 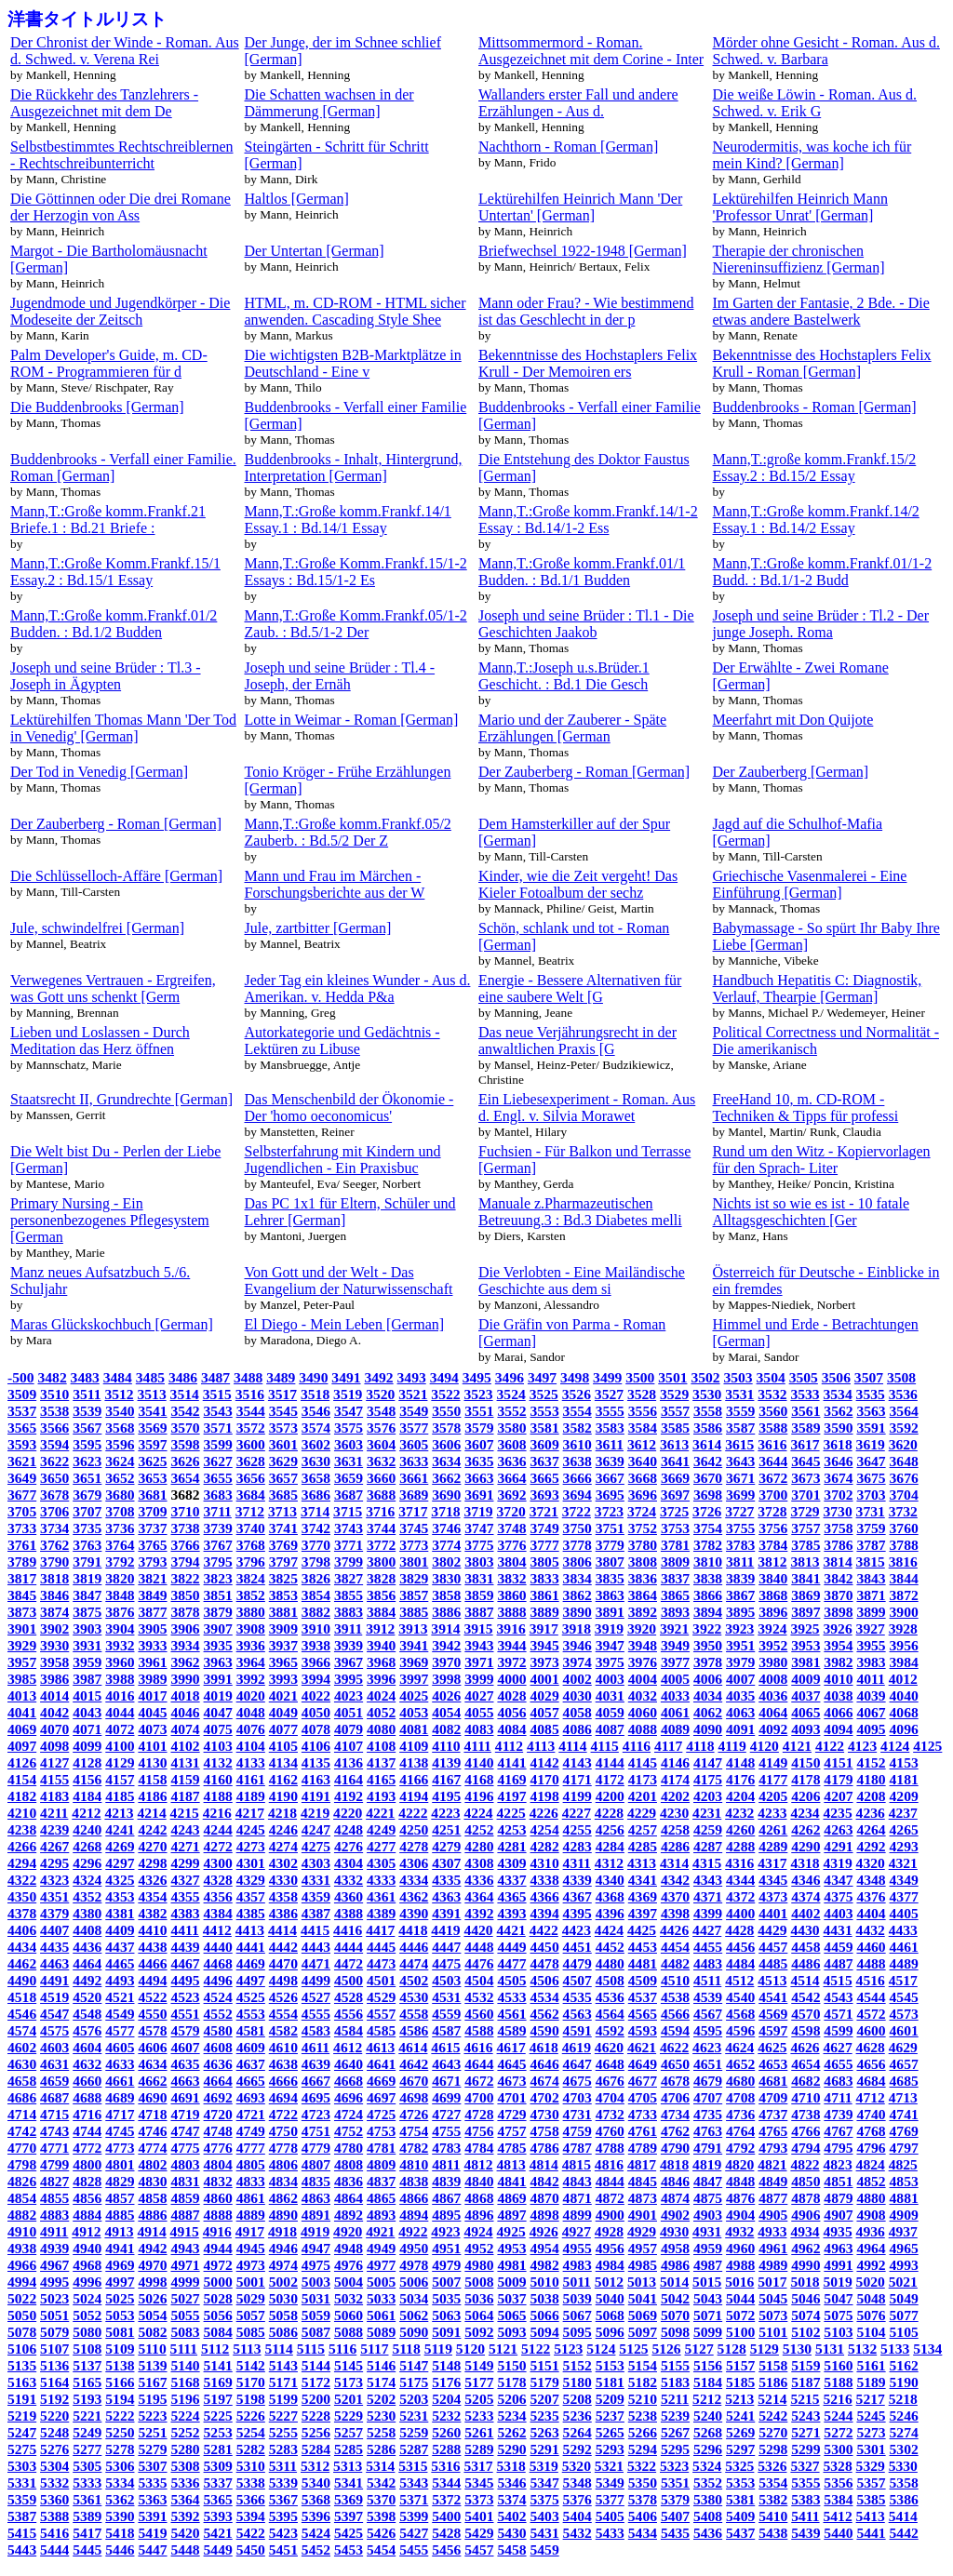 I want to click on 4419, so click(x=445, y=1930).